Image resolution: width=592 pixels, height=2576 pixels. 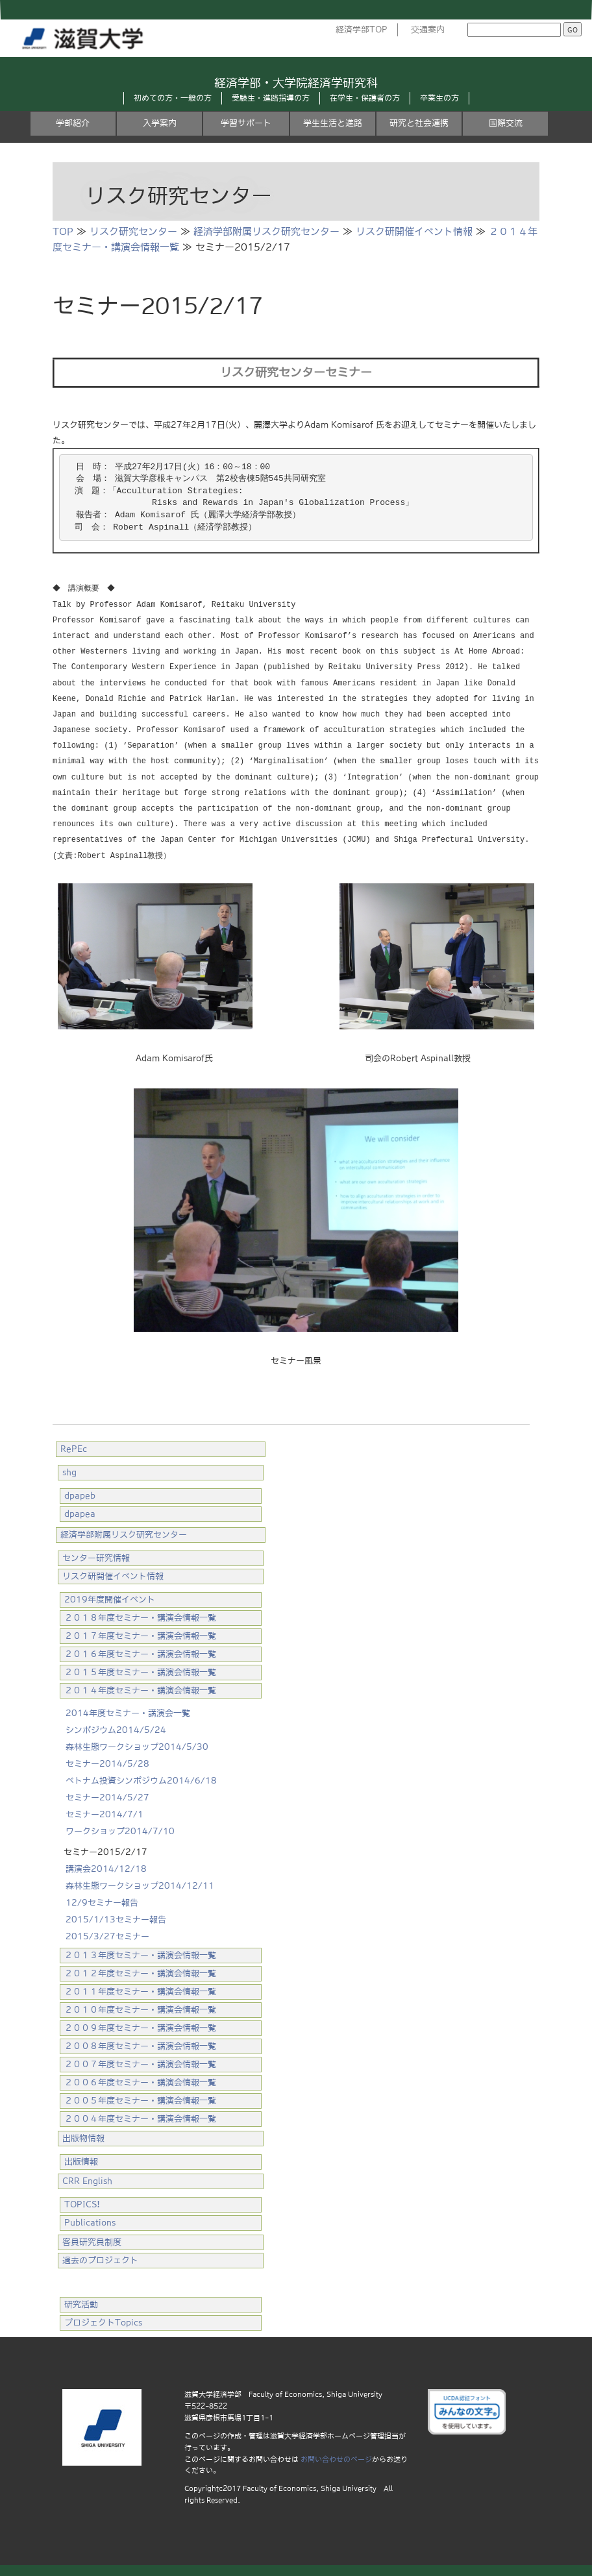 I want to click on プロジェクトTopics, so click(x=103, y=2320).